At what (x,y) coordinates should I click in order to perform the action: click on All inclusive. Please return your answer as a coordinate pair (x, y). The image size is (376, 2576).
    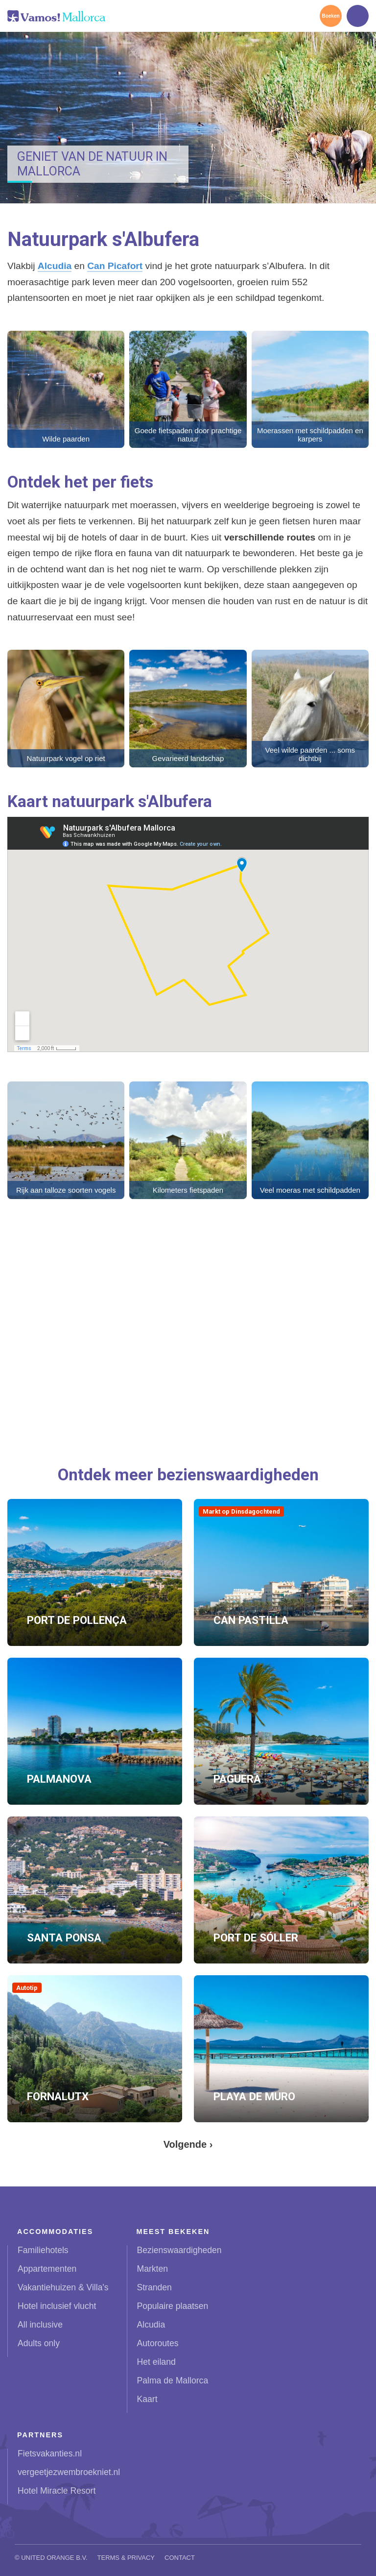
    Looking at the image, I should click on (40, 2325).